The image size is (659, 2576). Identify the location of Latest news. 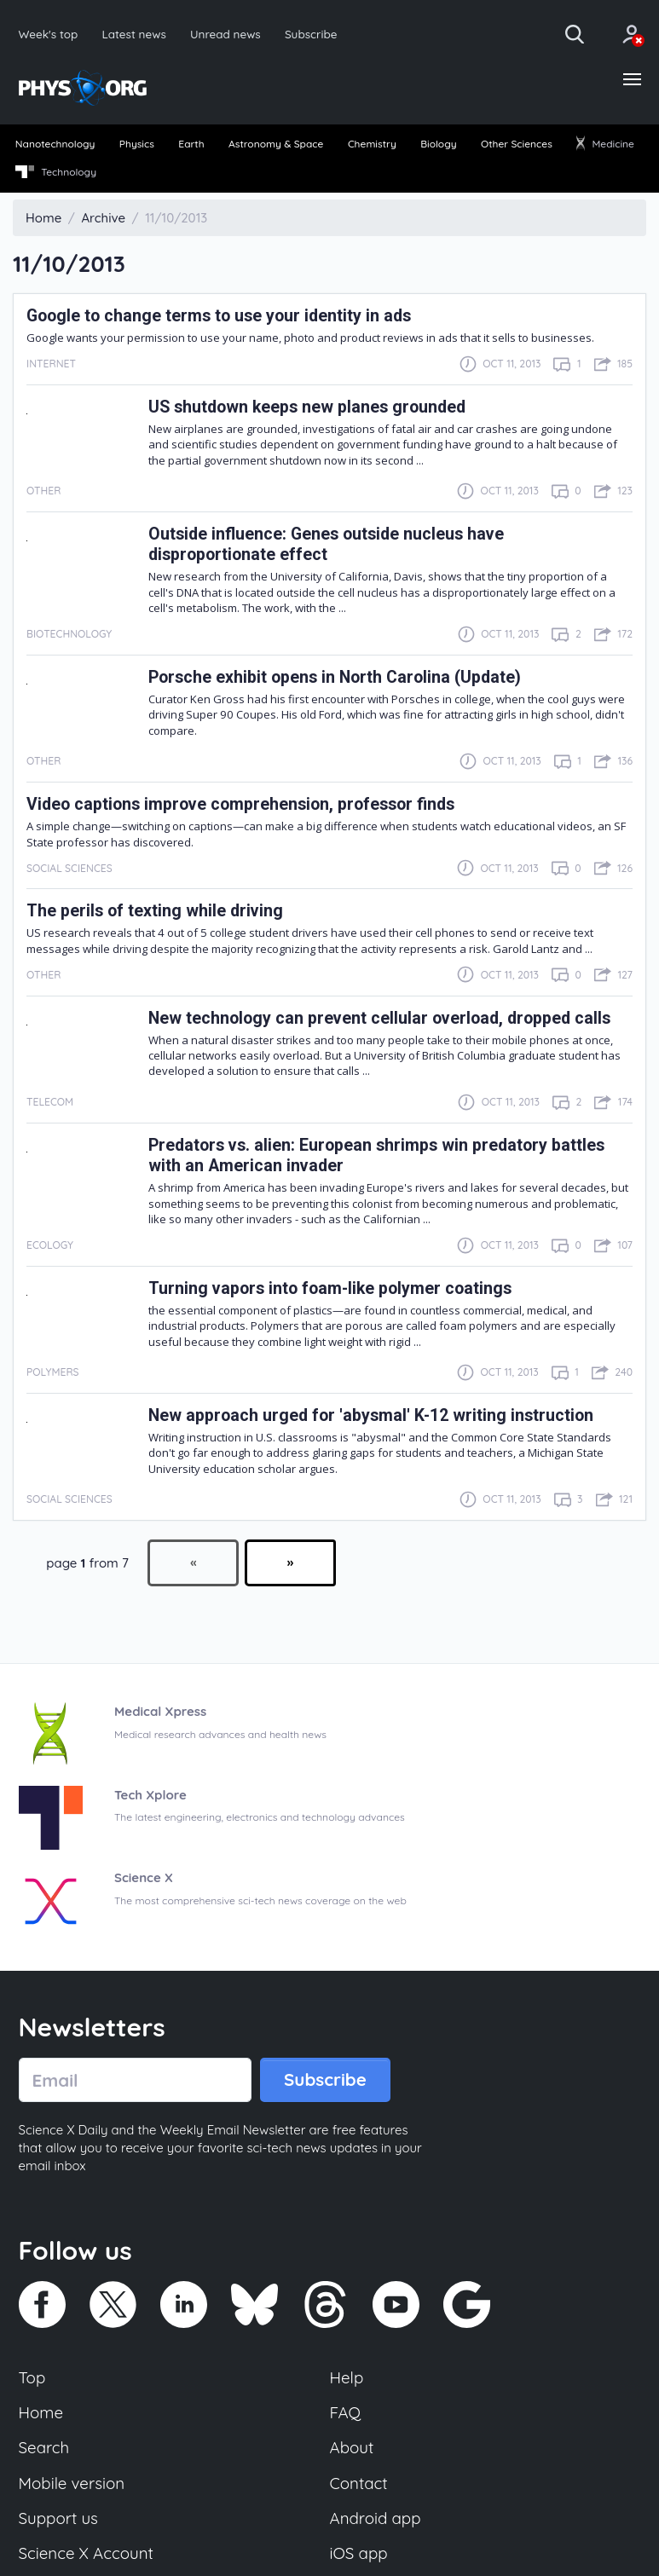
(133, 33).